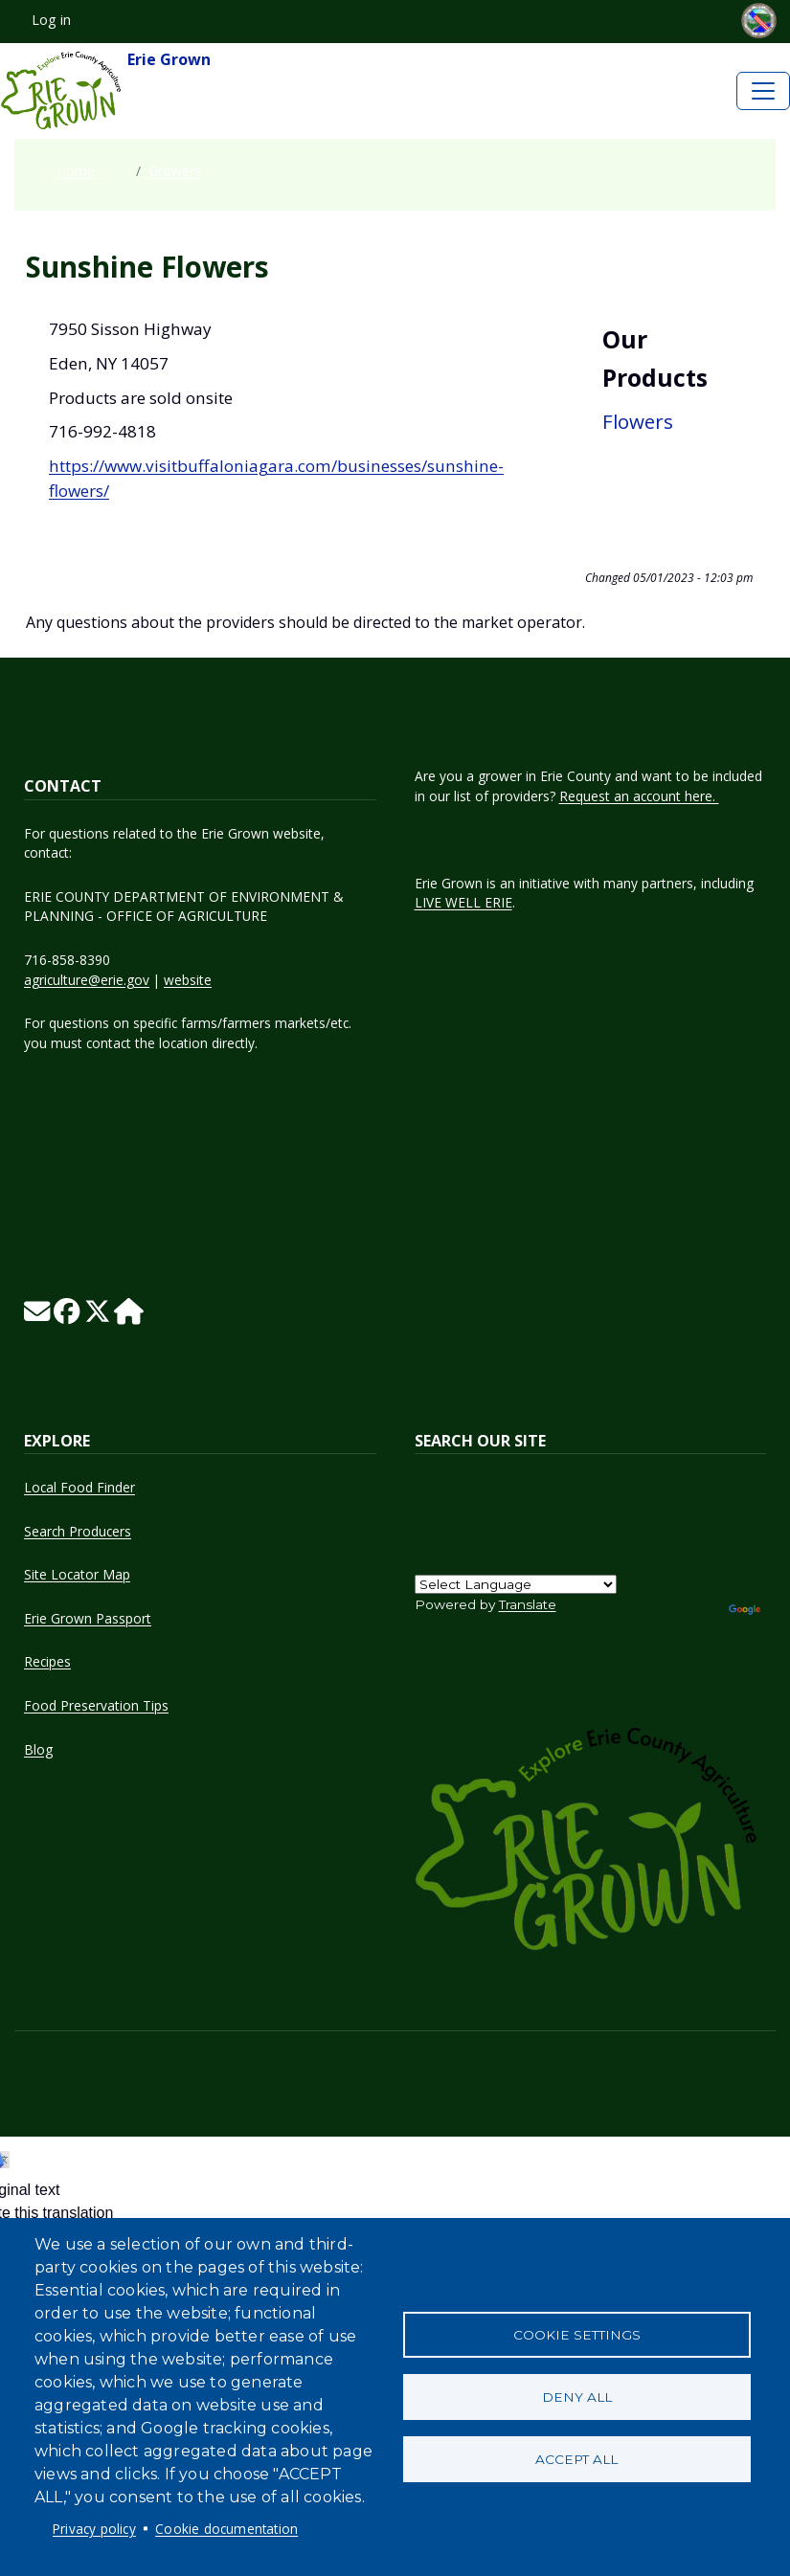 This screenshot has height=2576, width=790. Describe the element at coordinates (639, 796) in the screenshot. I see `Request an account here.` at that location.